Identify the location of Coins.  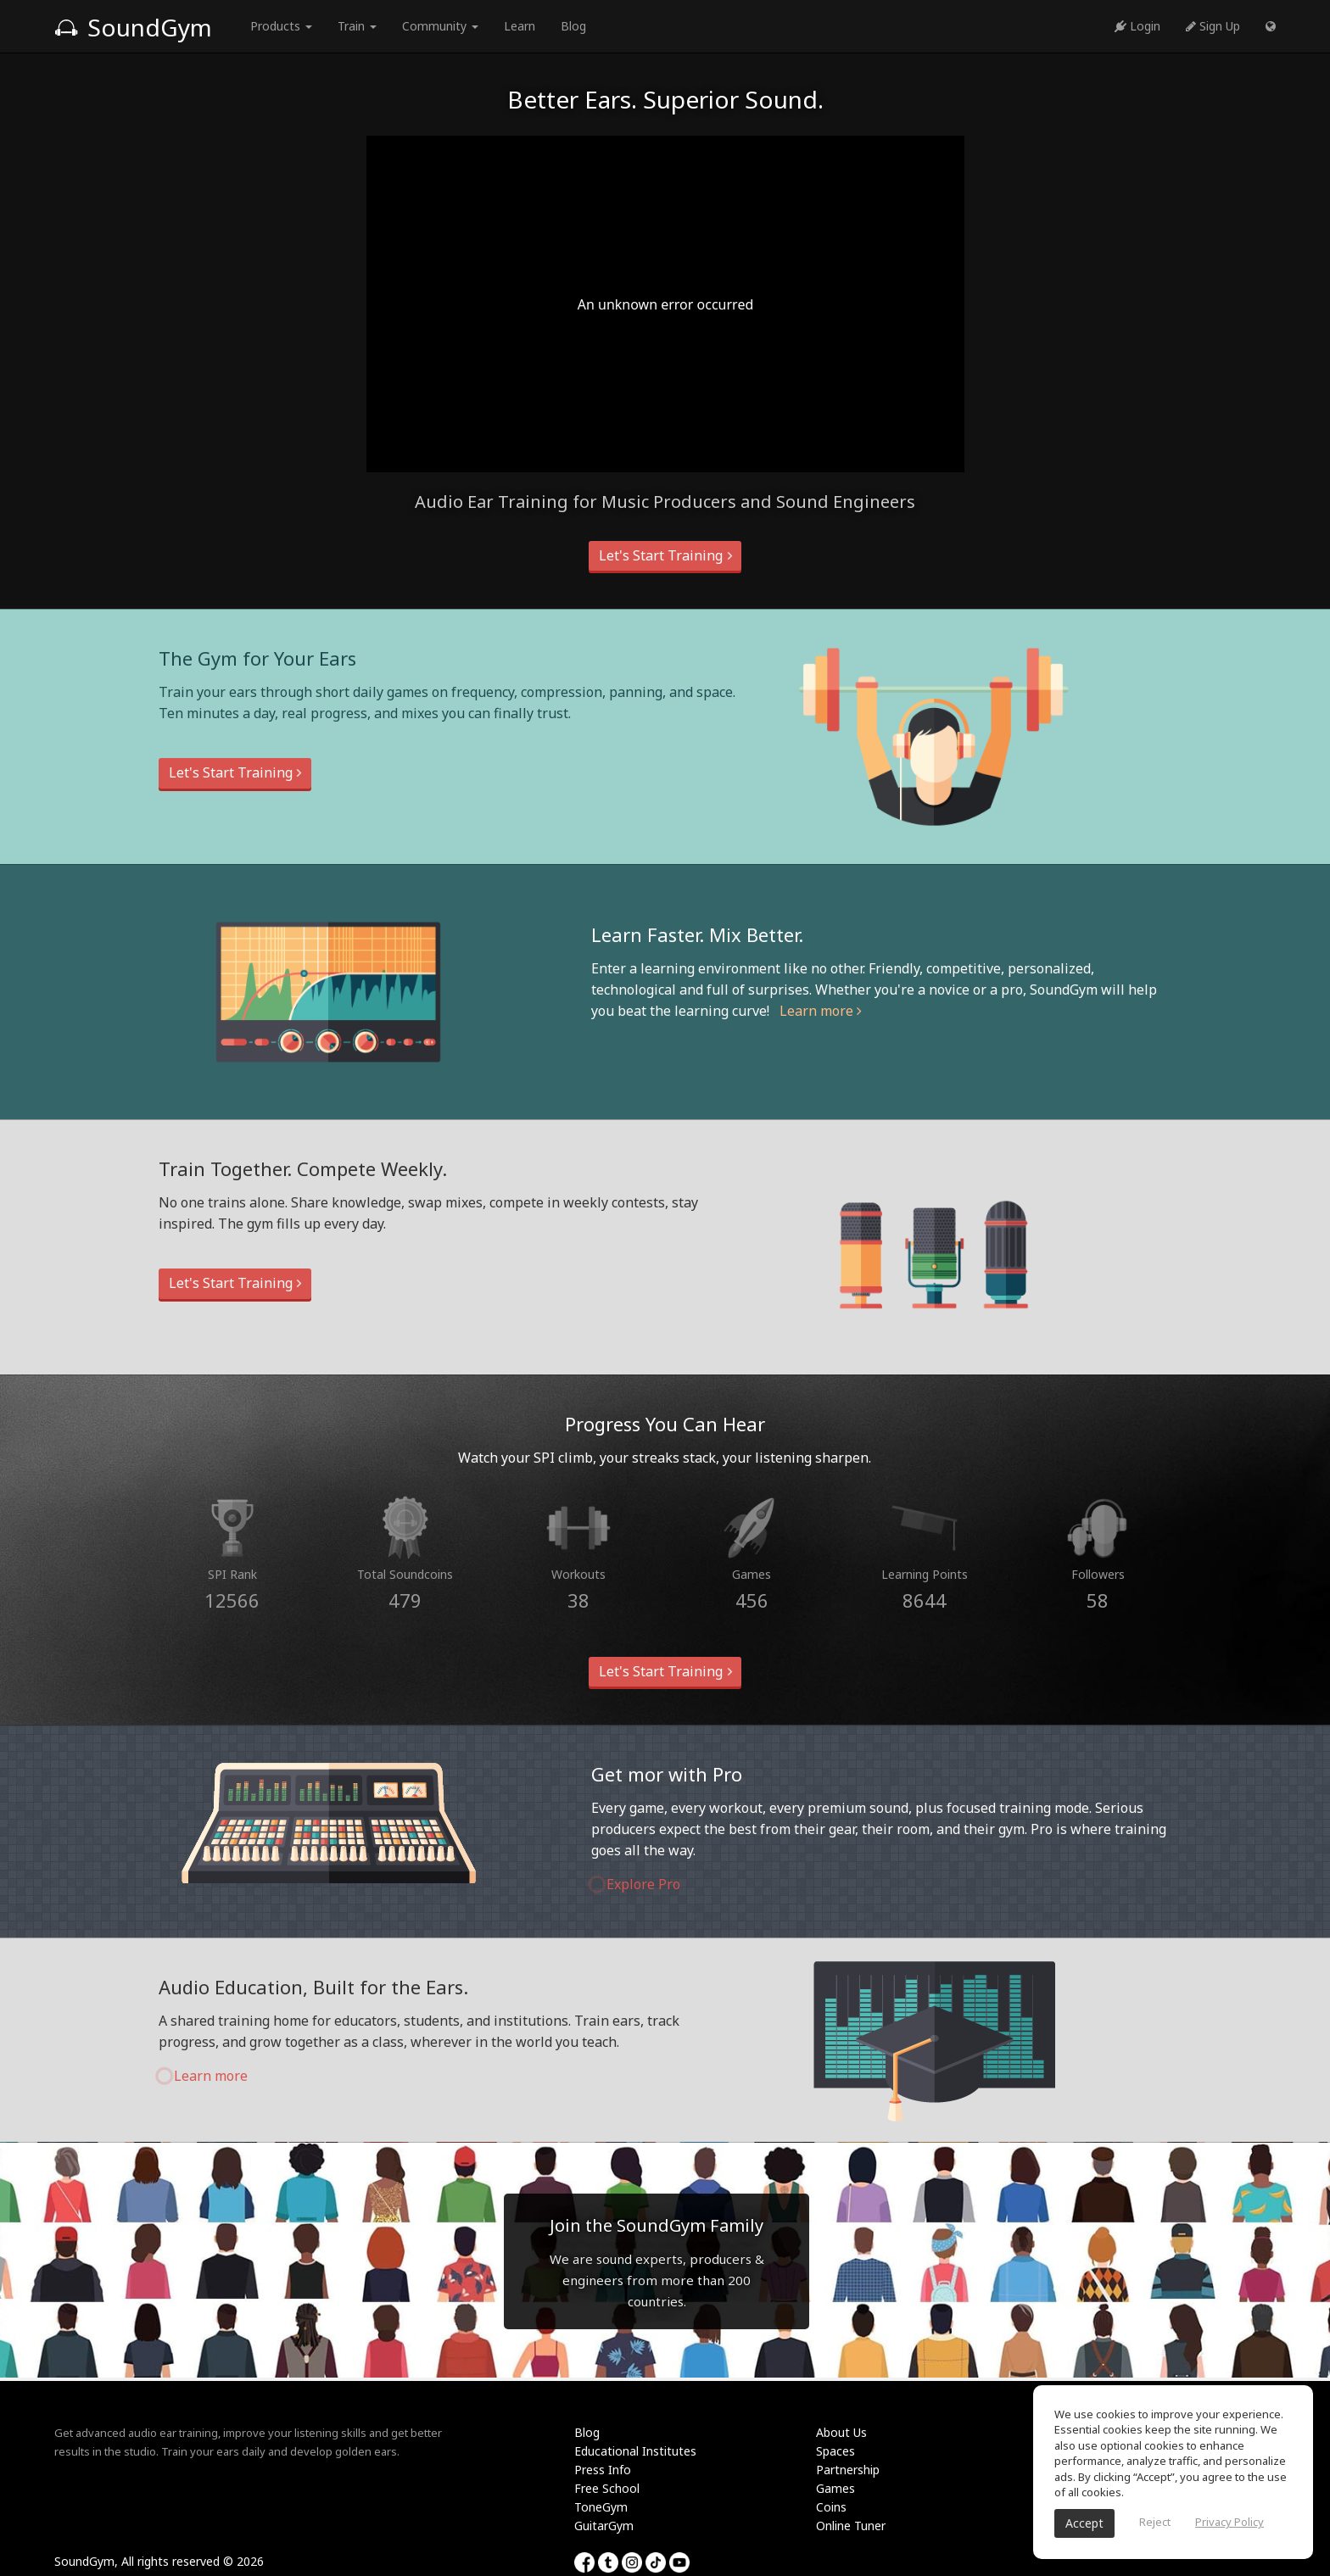
(831, 2507).